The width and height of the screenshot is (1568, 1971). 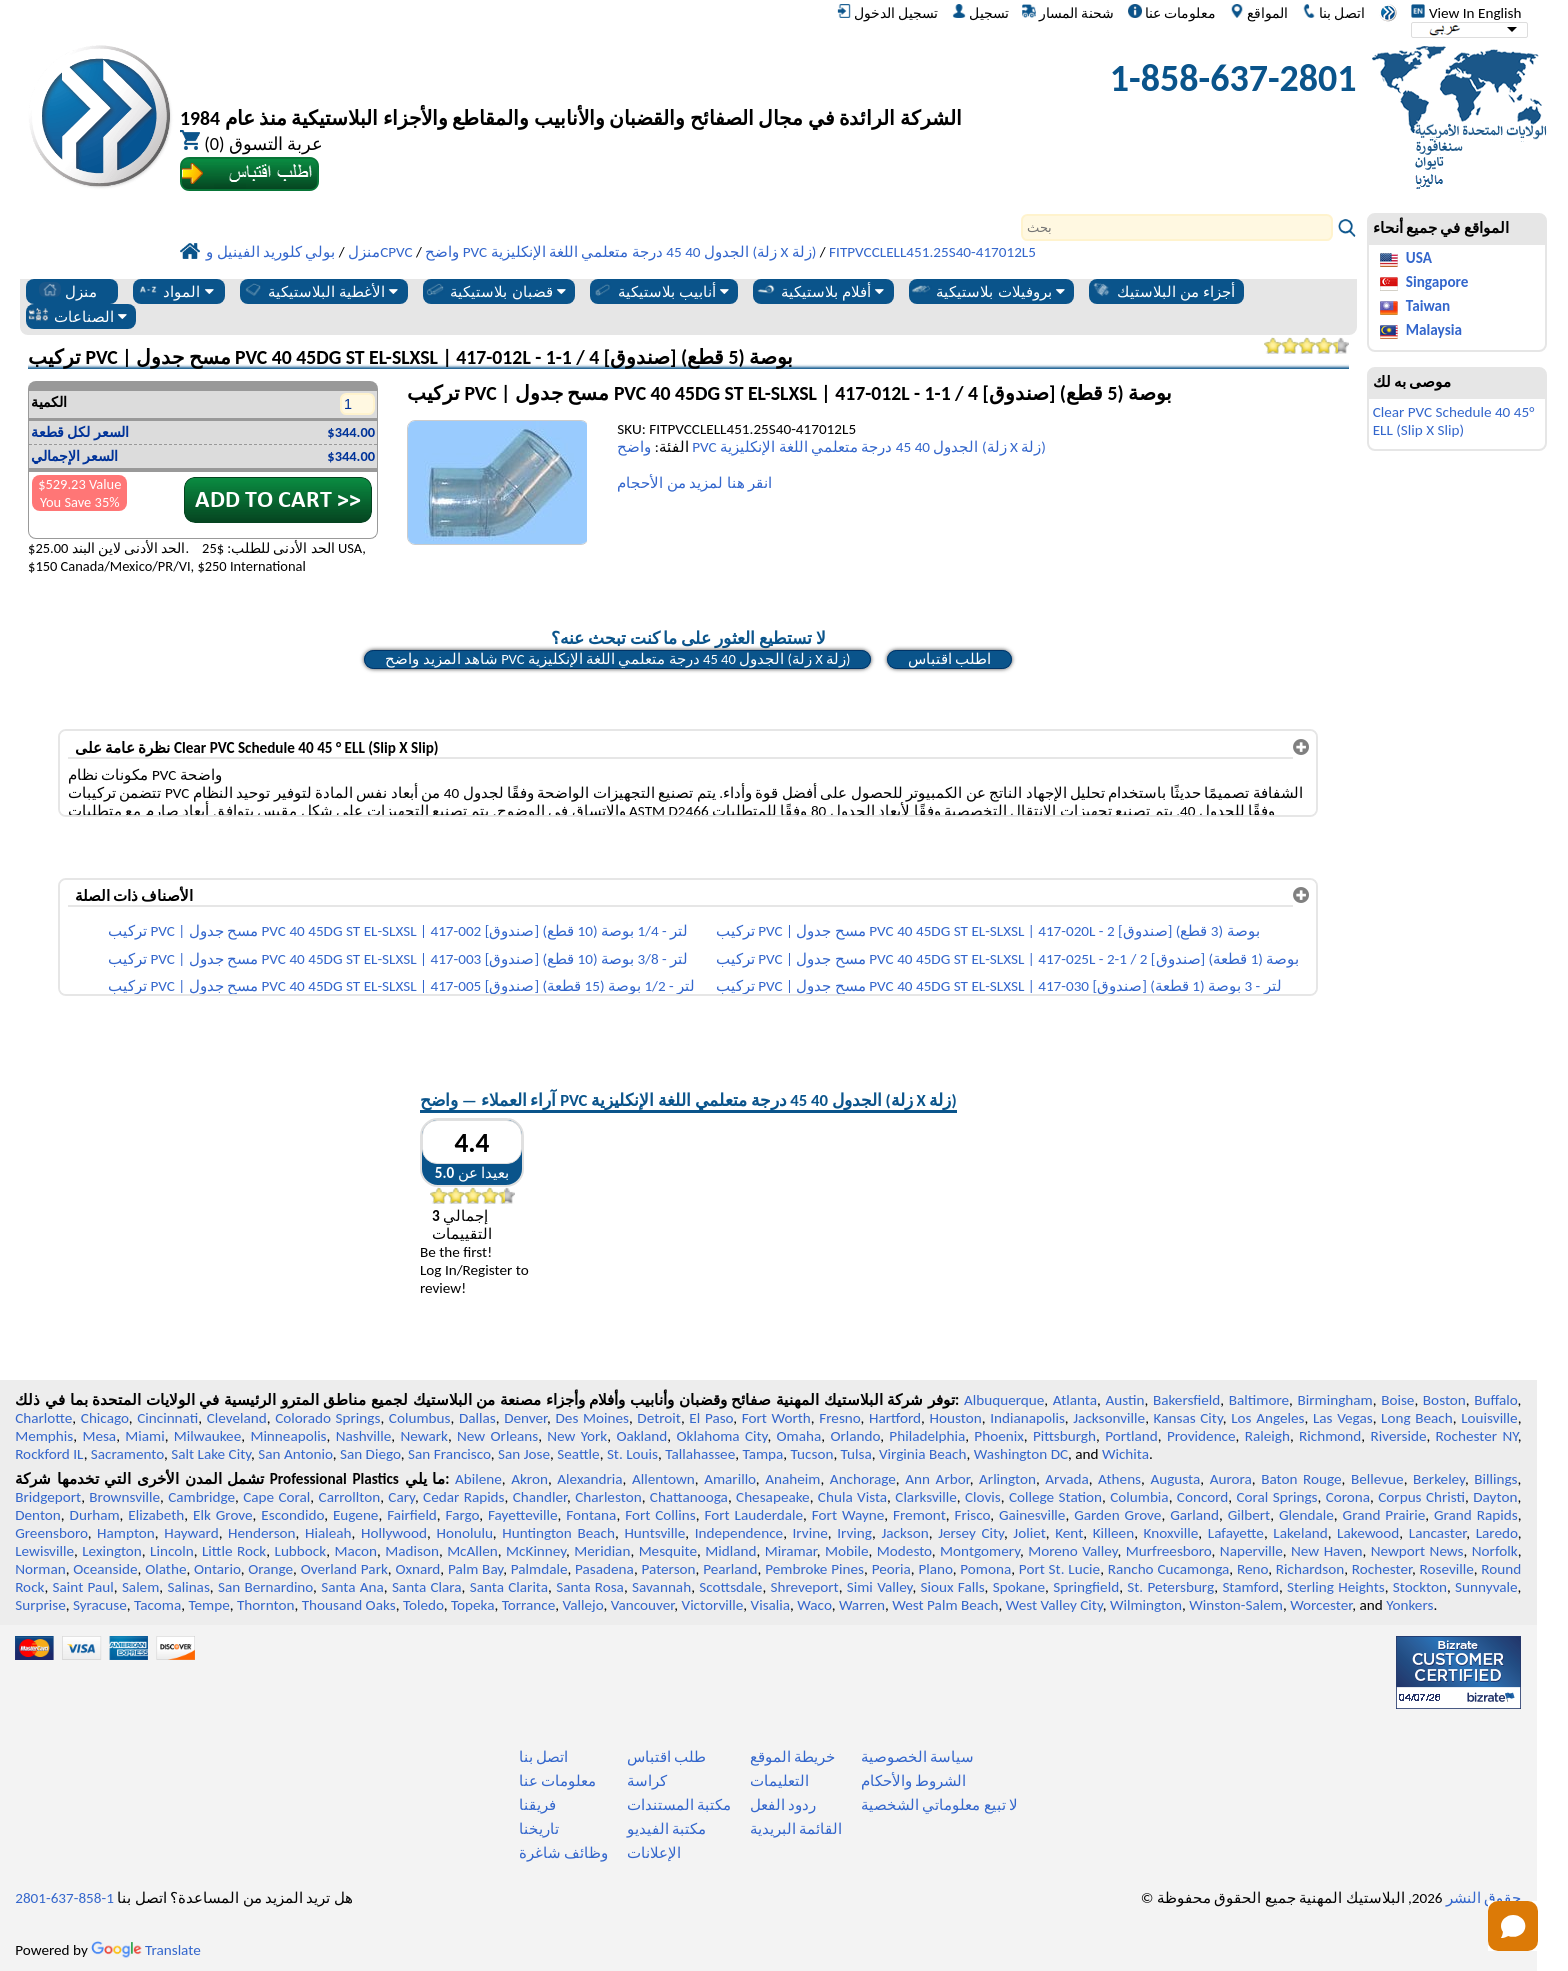 I want to click on Pembroke Pines, so click(x=814, y=1569).